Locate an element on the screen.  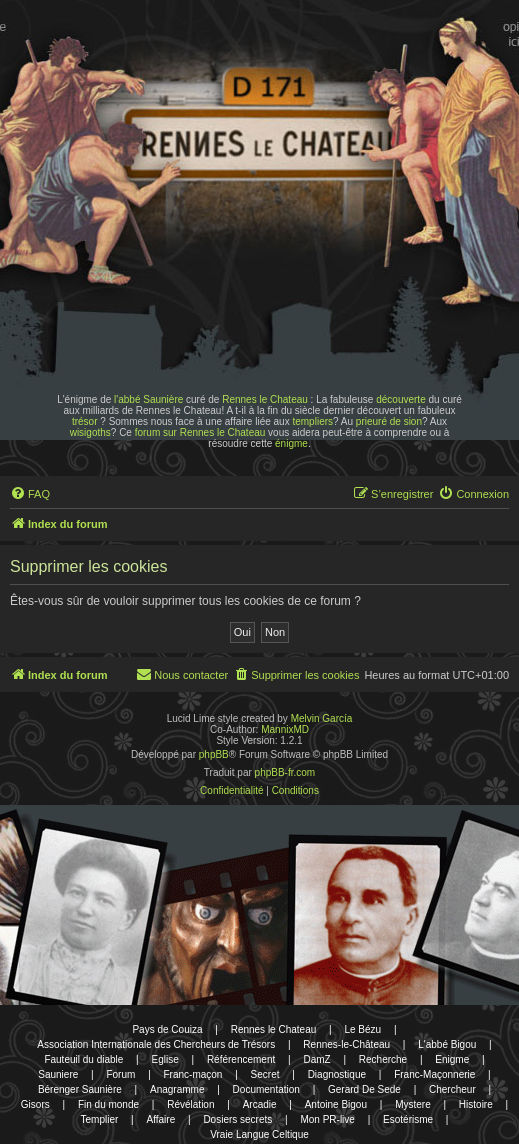
énigme is located at coordinates (291, 443).